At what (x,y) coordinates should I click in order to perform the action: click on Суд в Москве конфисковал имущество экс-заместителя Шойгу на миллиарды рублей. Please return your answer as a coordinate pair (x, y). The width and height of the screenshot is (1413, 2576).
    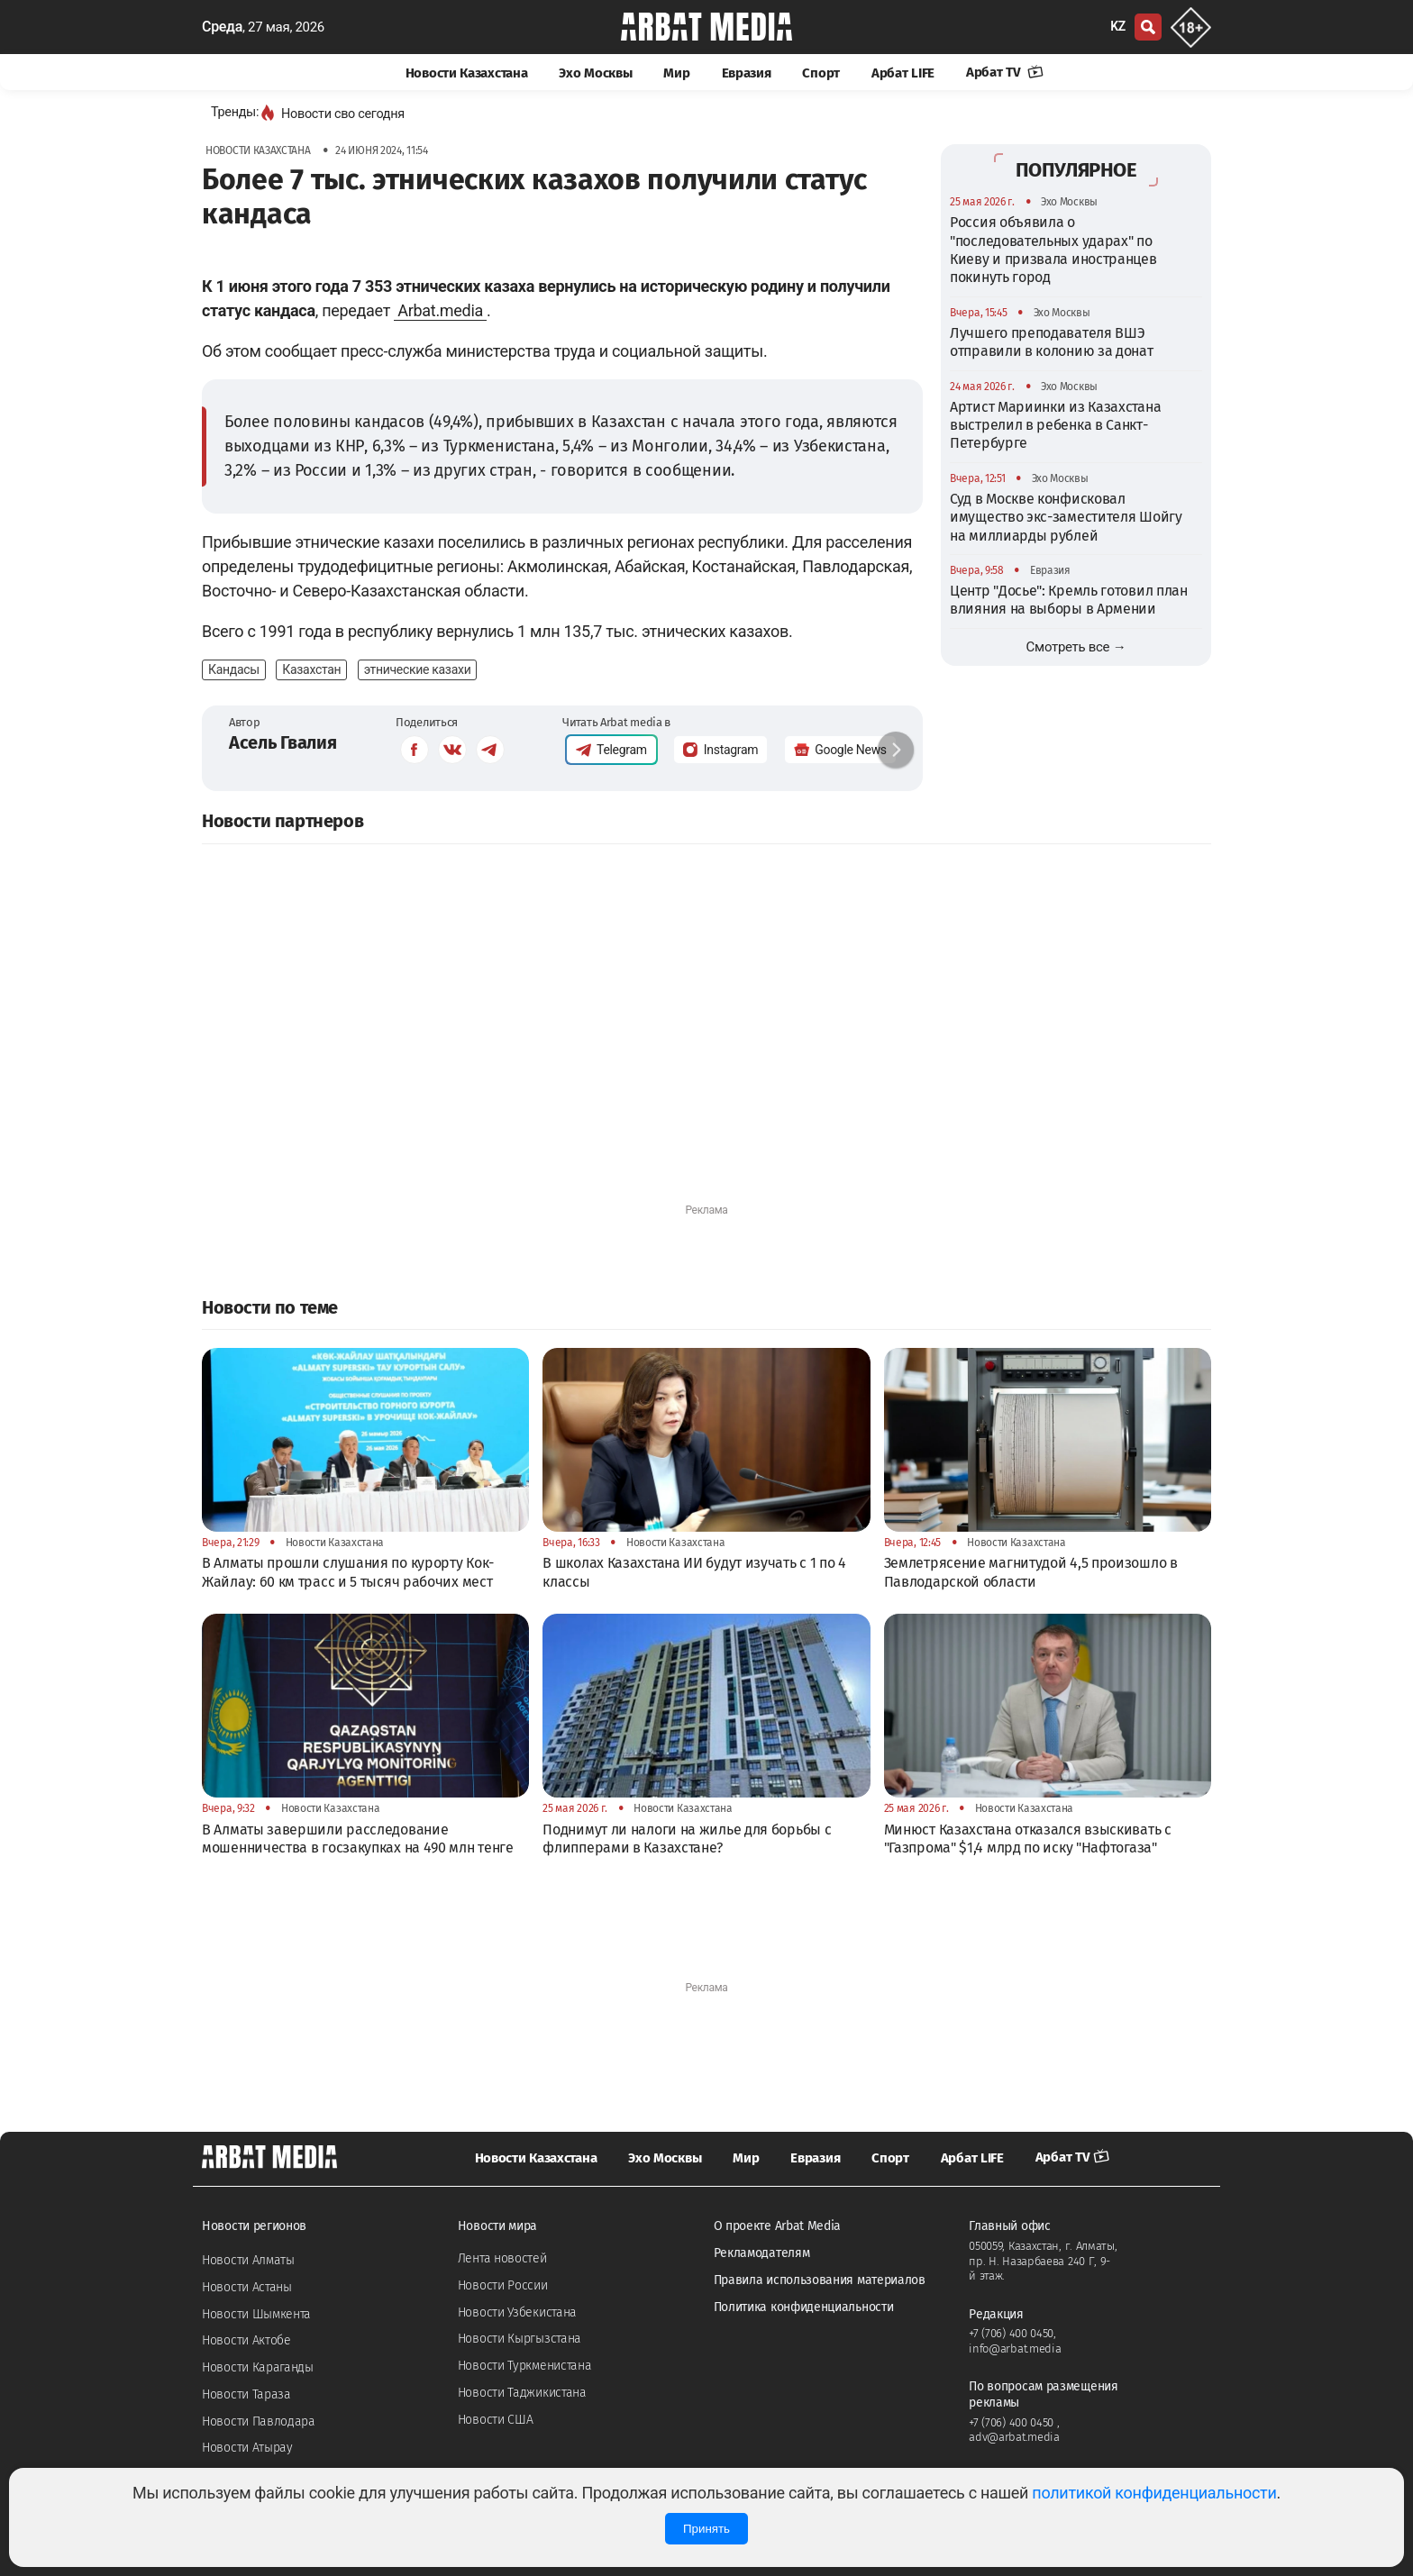
    Looking at the image, I should click on (1066, 517).